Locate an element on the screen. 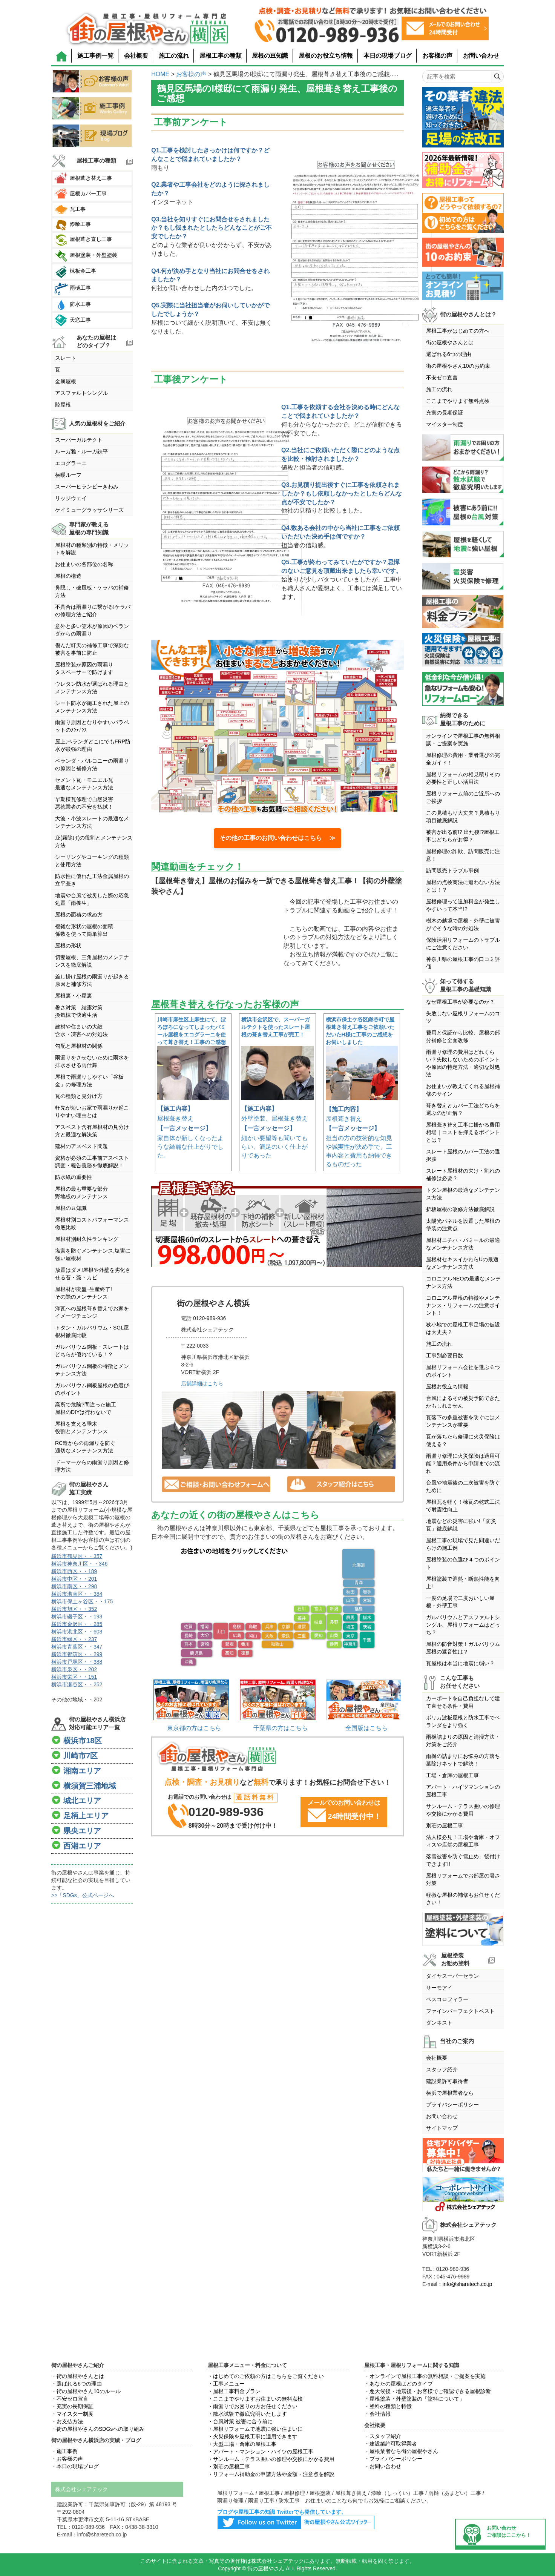 Image resolution: width=555 pixels, height=2576 pixels. 屋根塗装が原因の雨漏りタスペーサーで防げます is located at coordinates (84, 668).